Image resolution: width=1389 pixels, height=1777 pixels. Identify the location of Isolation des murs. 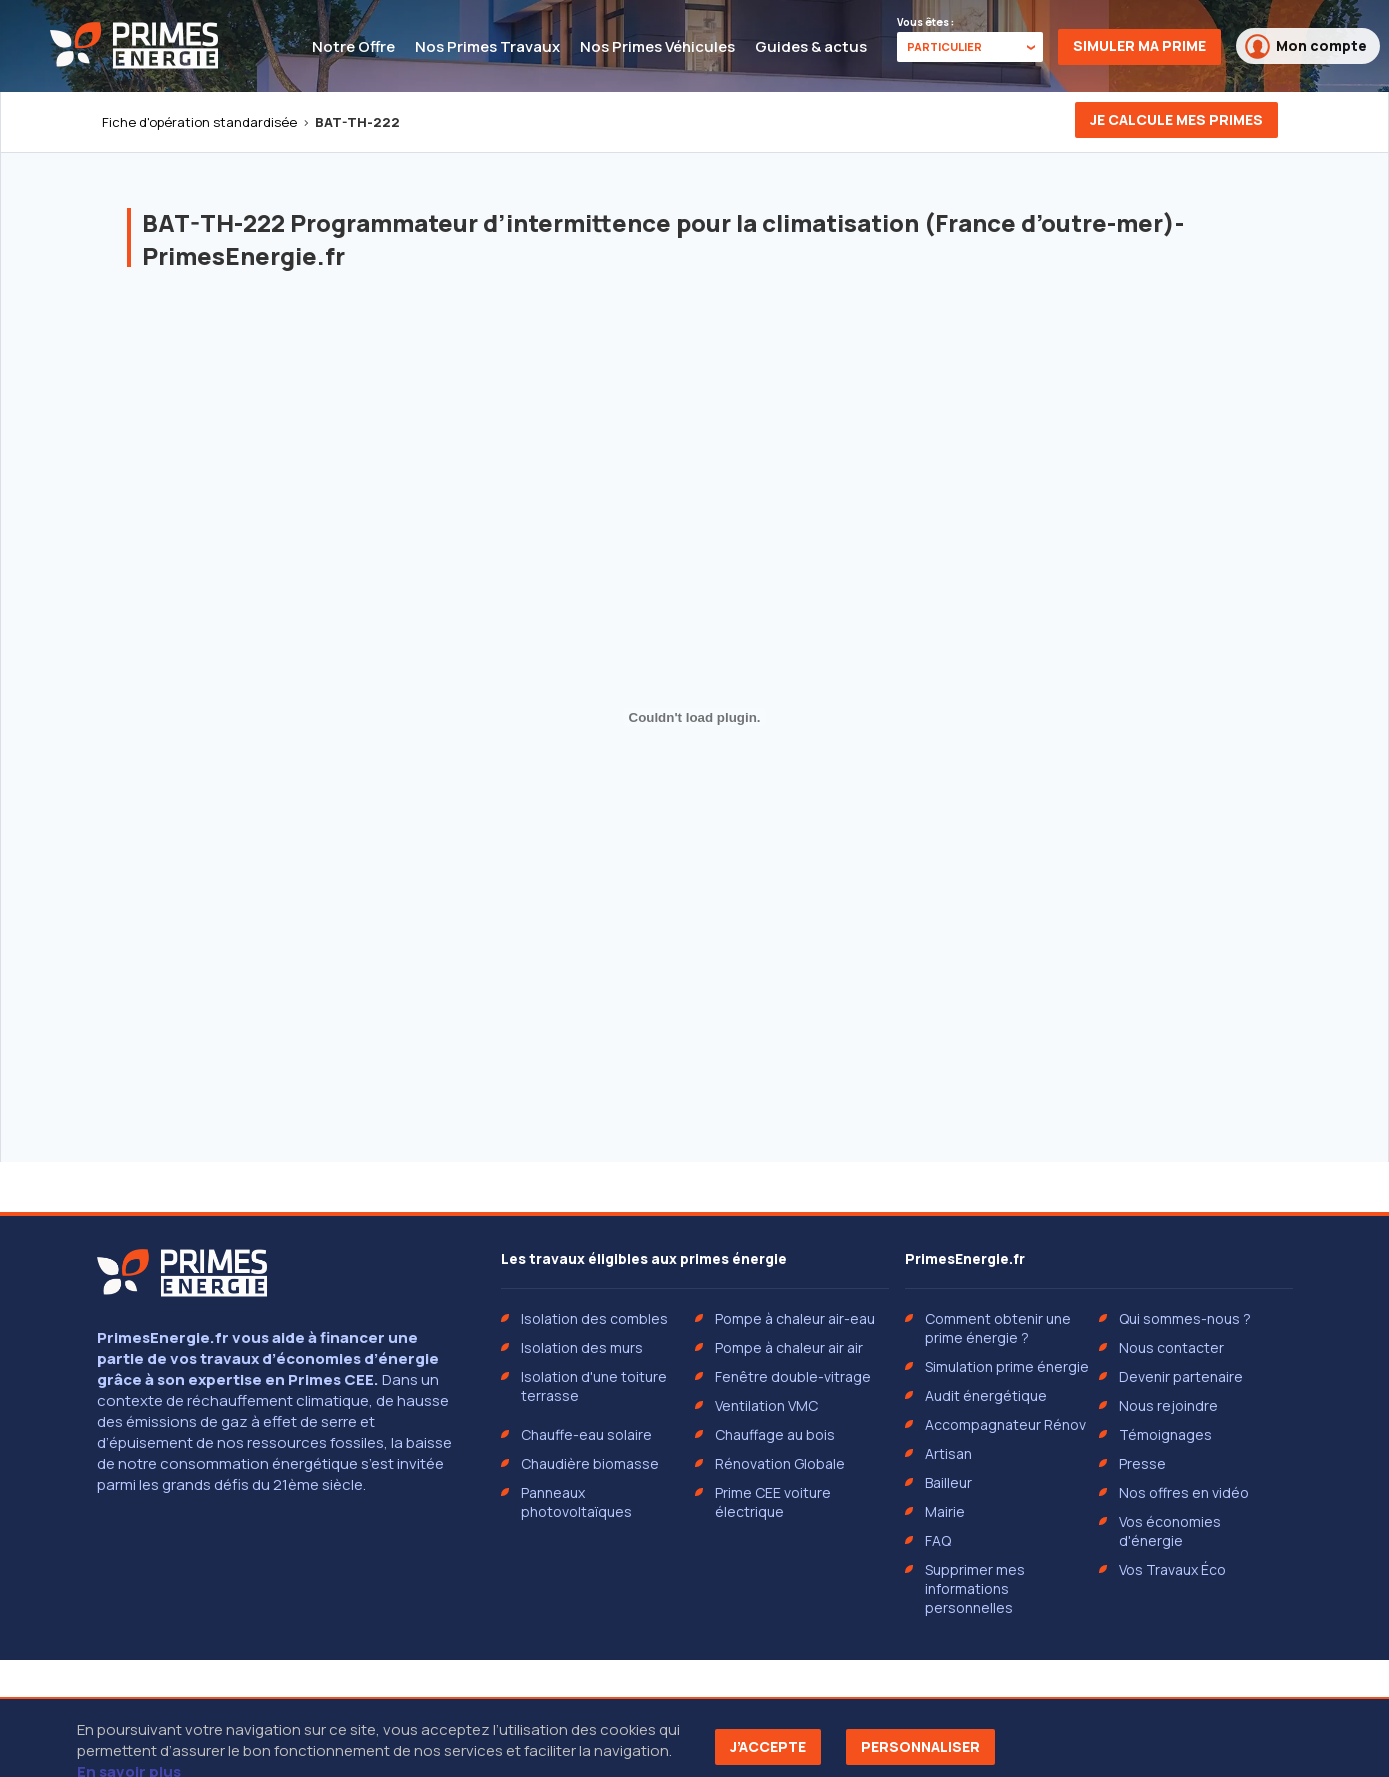
(582, 1347).